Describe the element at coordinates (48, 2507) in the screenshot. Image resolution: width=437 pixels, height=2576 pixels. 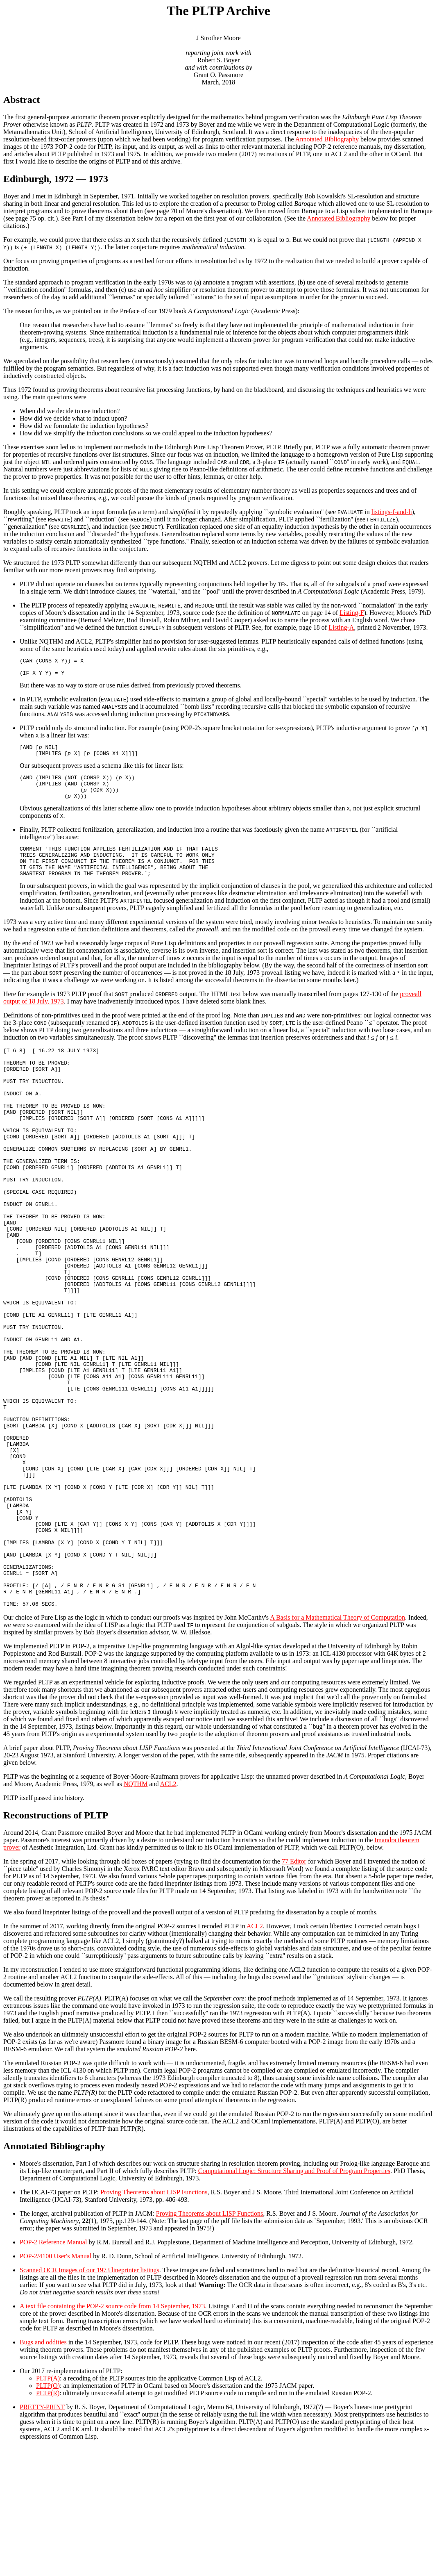
I see `PLTP(A)` at that location.